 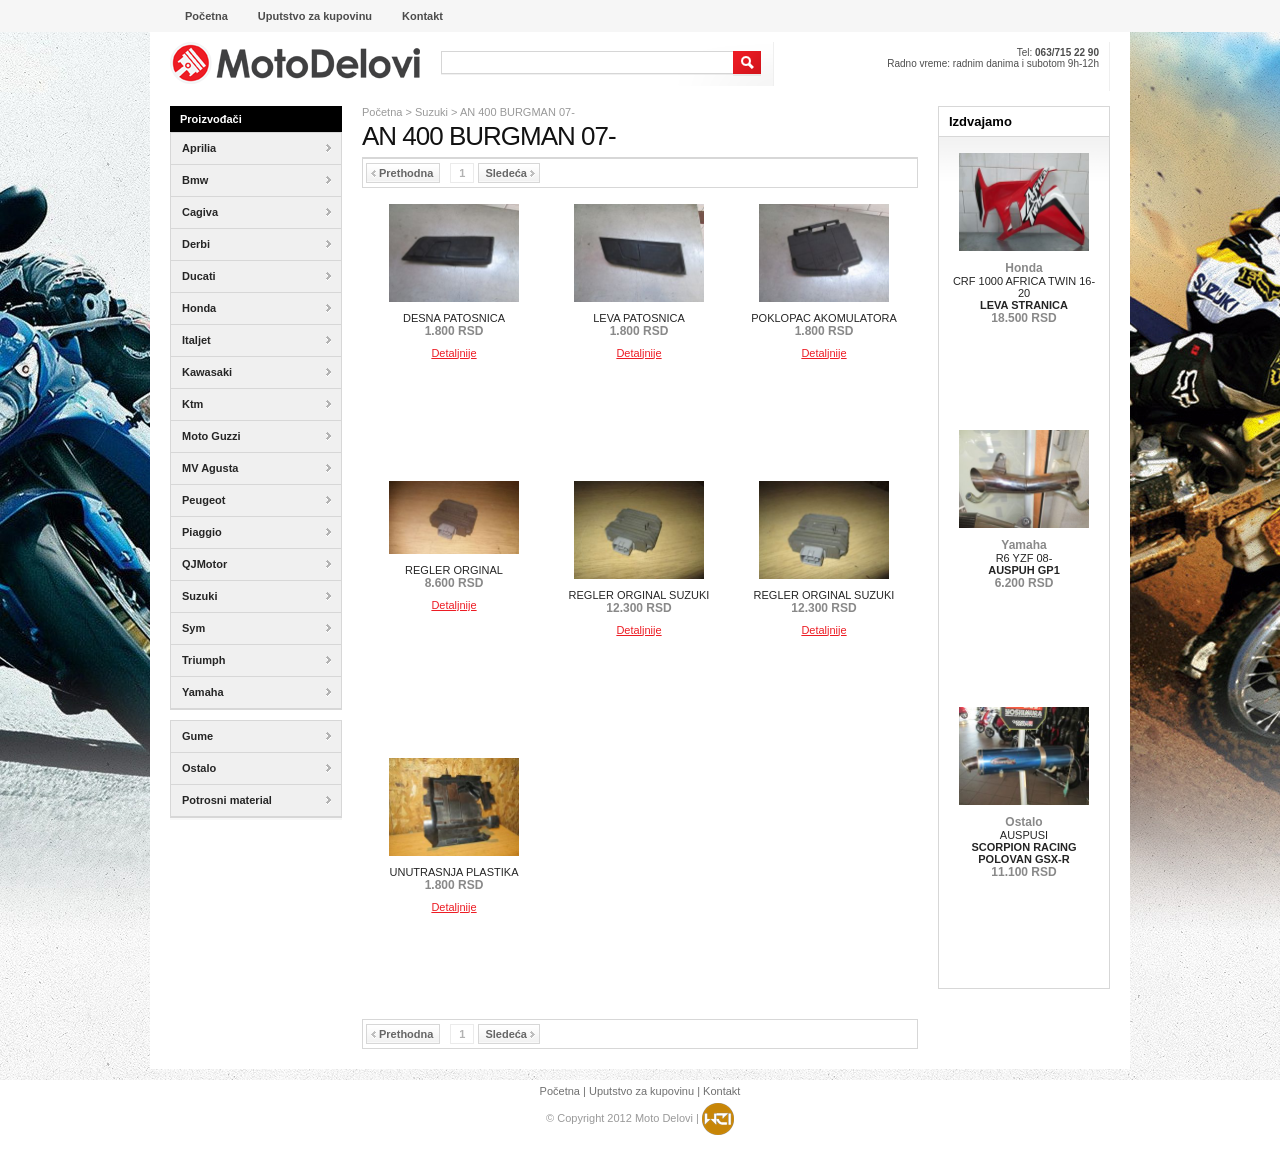 What do you see at coordinates (517, 112) in the screenshot?
I see `AN 400 BURGMAN 07-` at bounding box center [517, 112].